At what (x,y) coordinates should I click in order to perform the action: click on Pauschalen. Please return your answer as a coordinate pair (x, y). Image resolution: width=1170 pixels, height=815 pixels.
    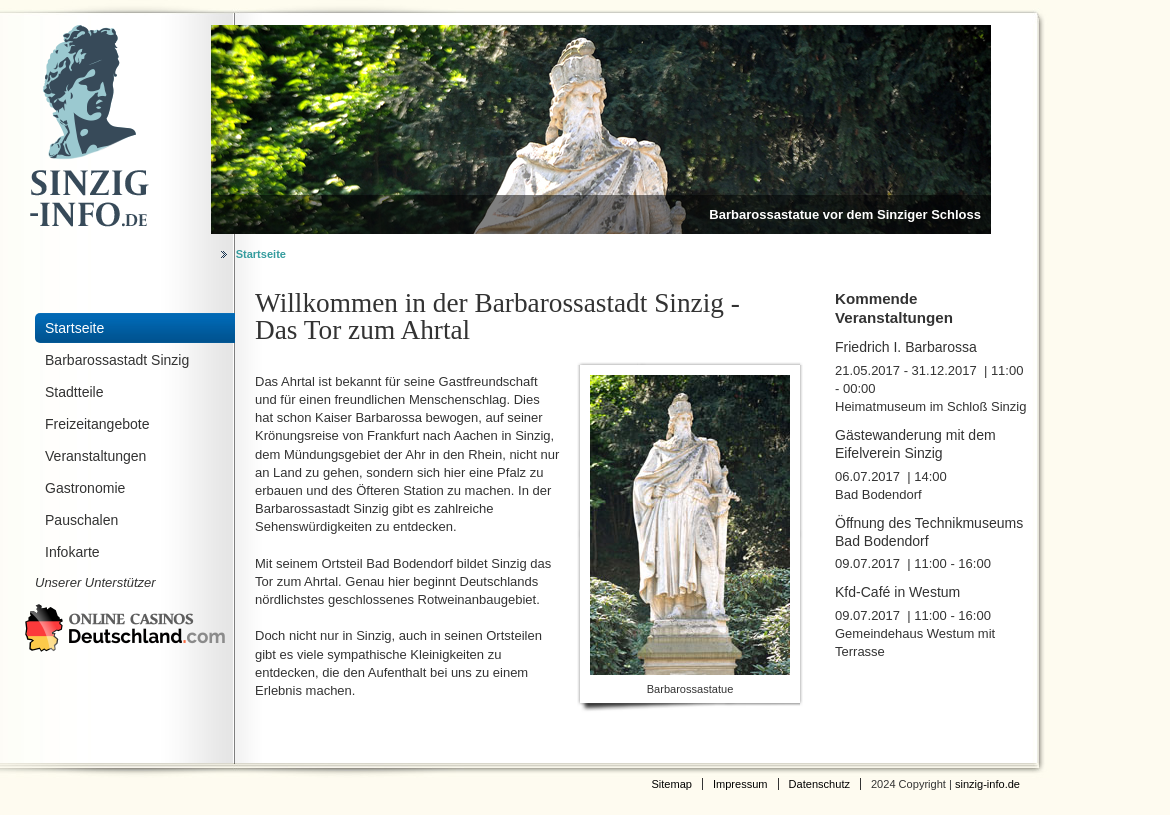
    Looking at the image, I should click on (81, 520).